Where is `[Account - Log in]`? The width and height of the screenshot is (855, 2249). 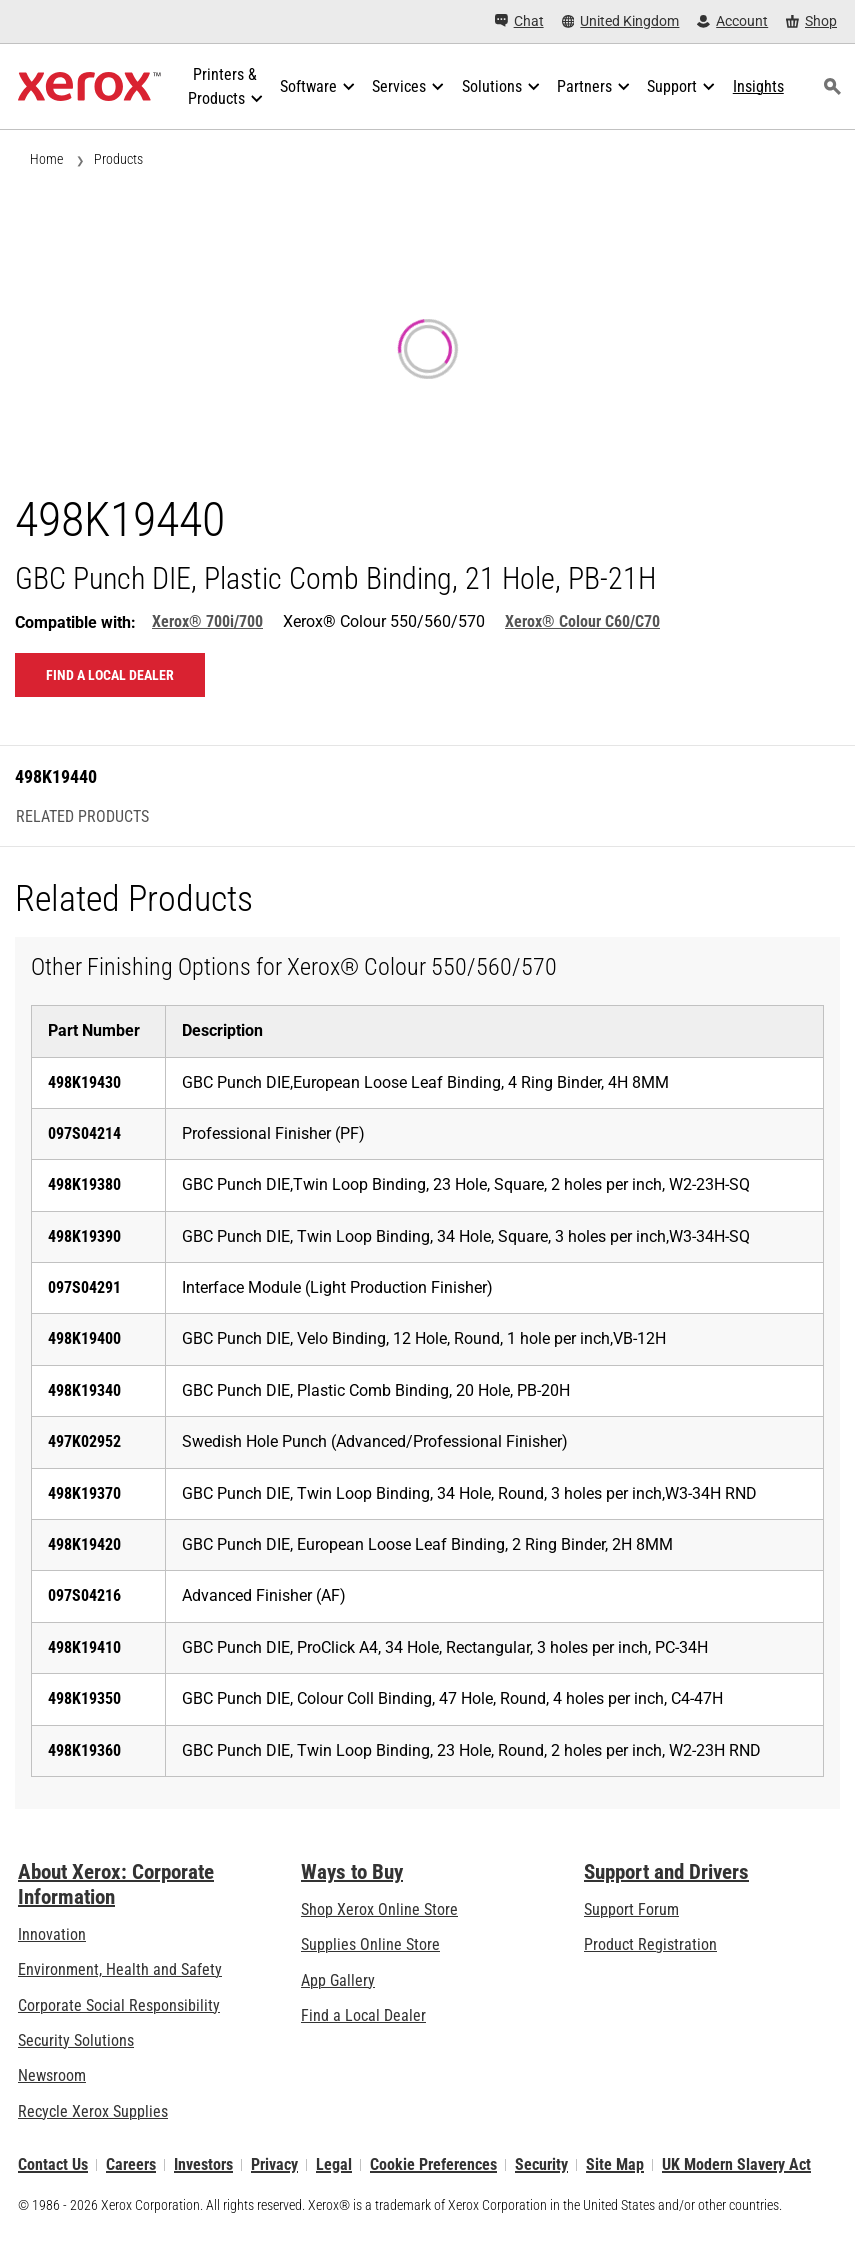
[Account - Log in] is located at coordinates (732, 21).